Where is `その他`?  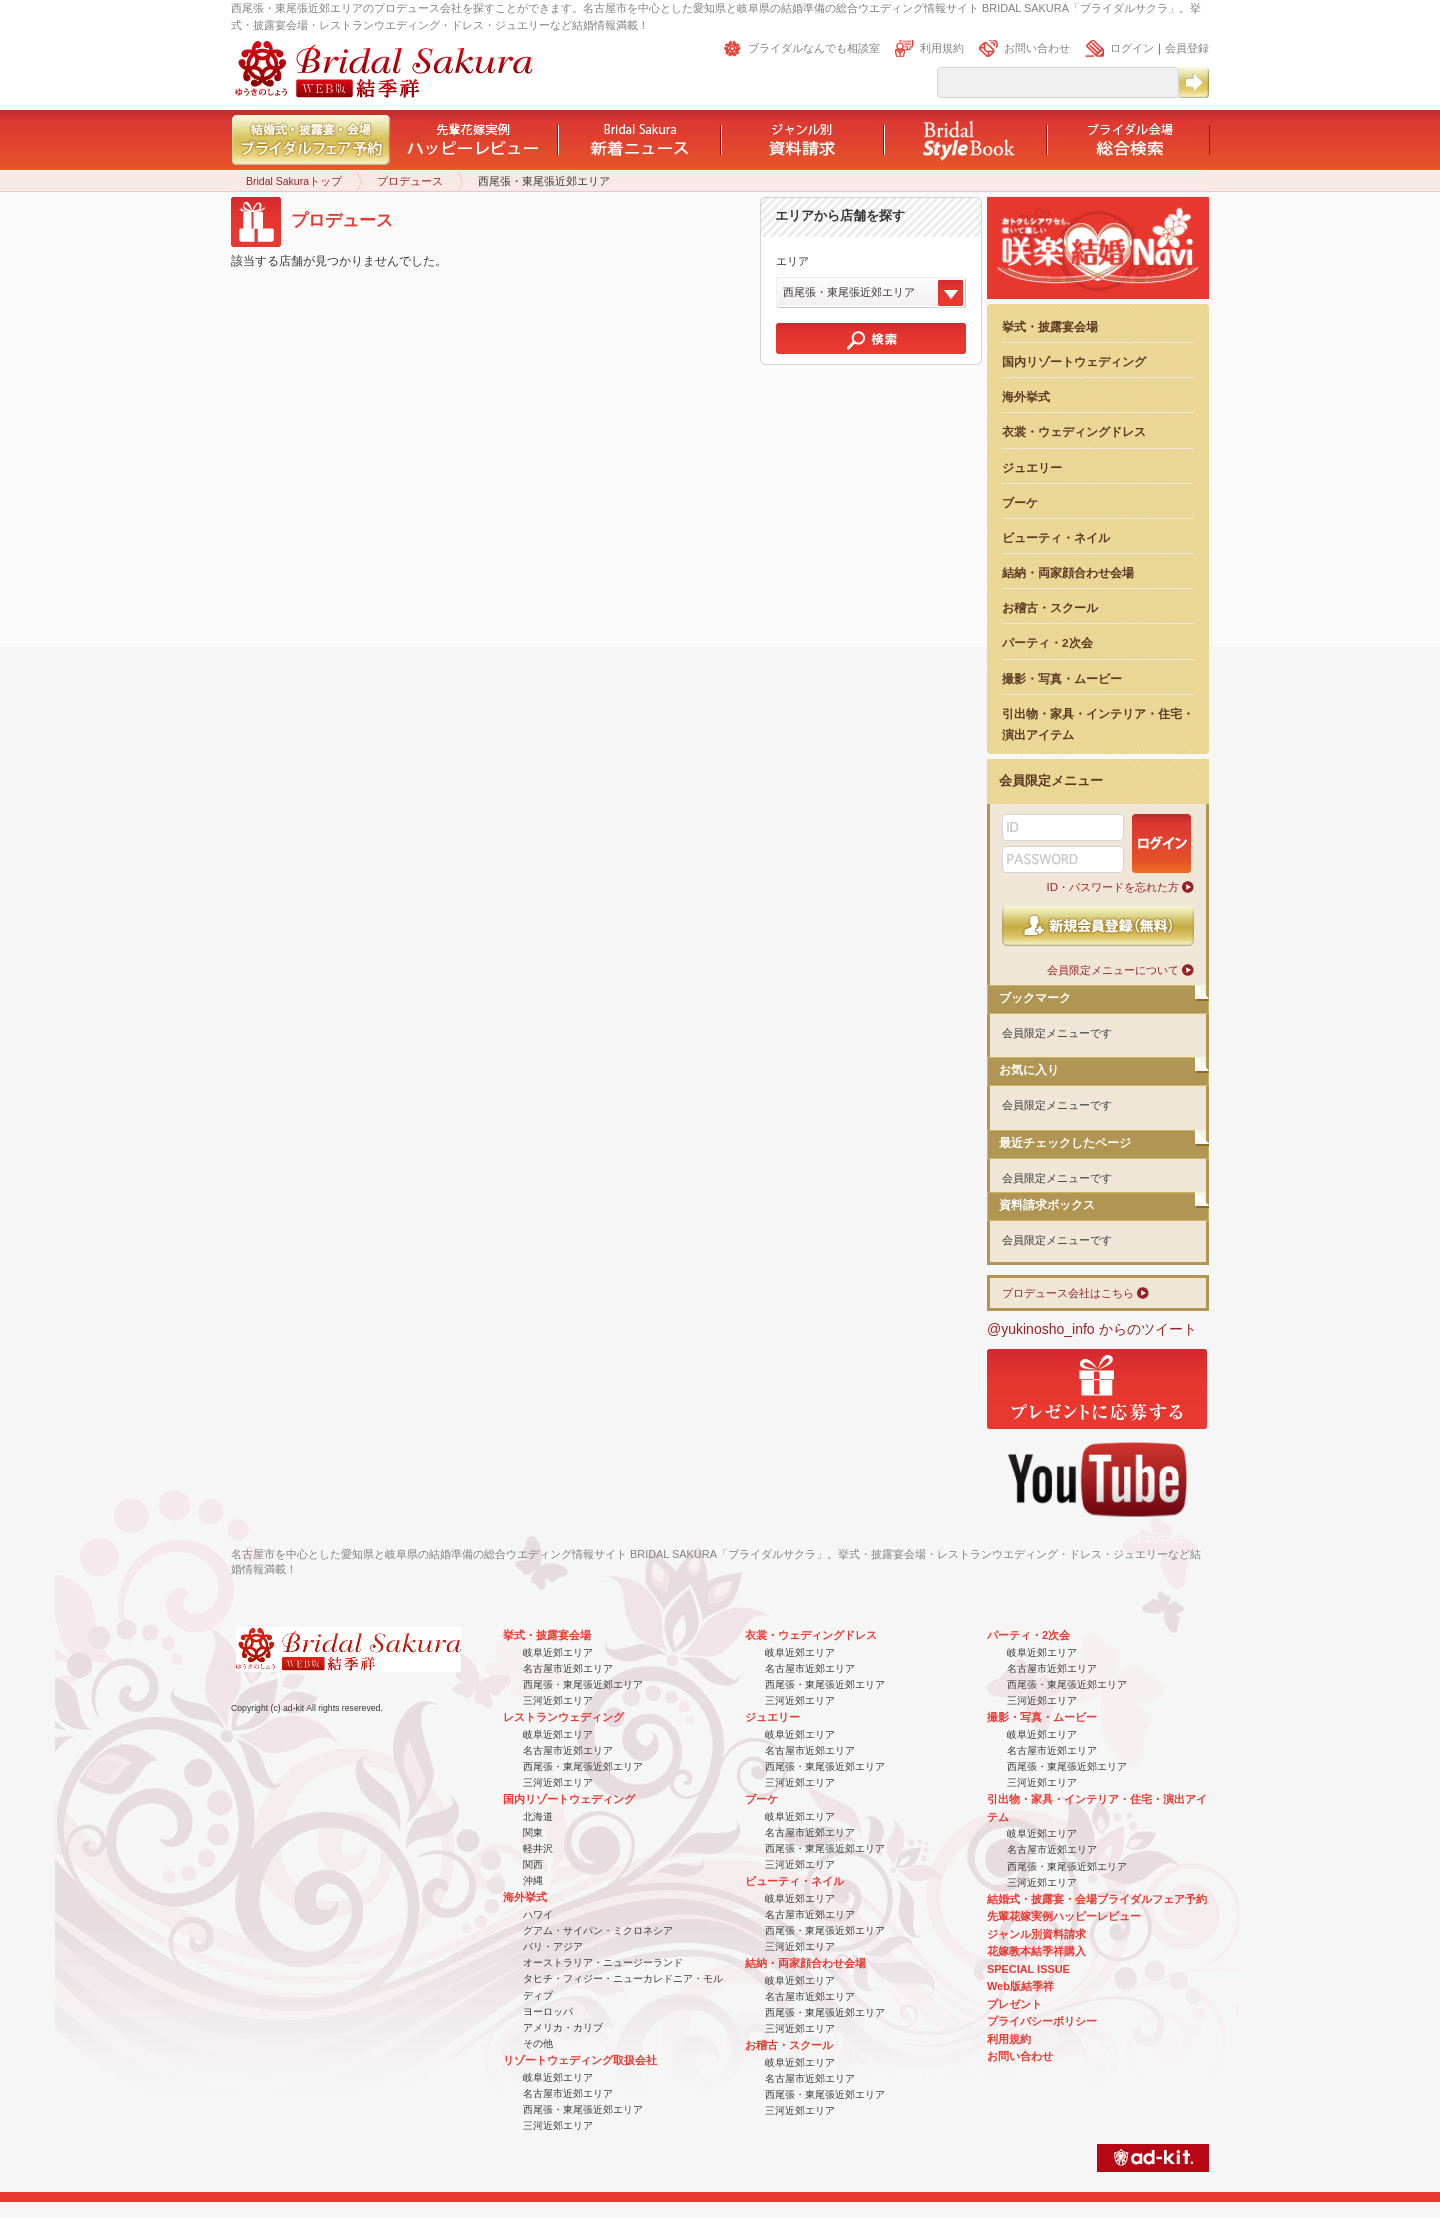 その他 is located at coordinates (538, 2043).